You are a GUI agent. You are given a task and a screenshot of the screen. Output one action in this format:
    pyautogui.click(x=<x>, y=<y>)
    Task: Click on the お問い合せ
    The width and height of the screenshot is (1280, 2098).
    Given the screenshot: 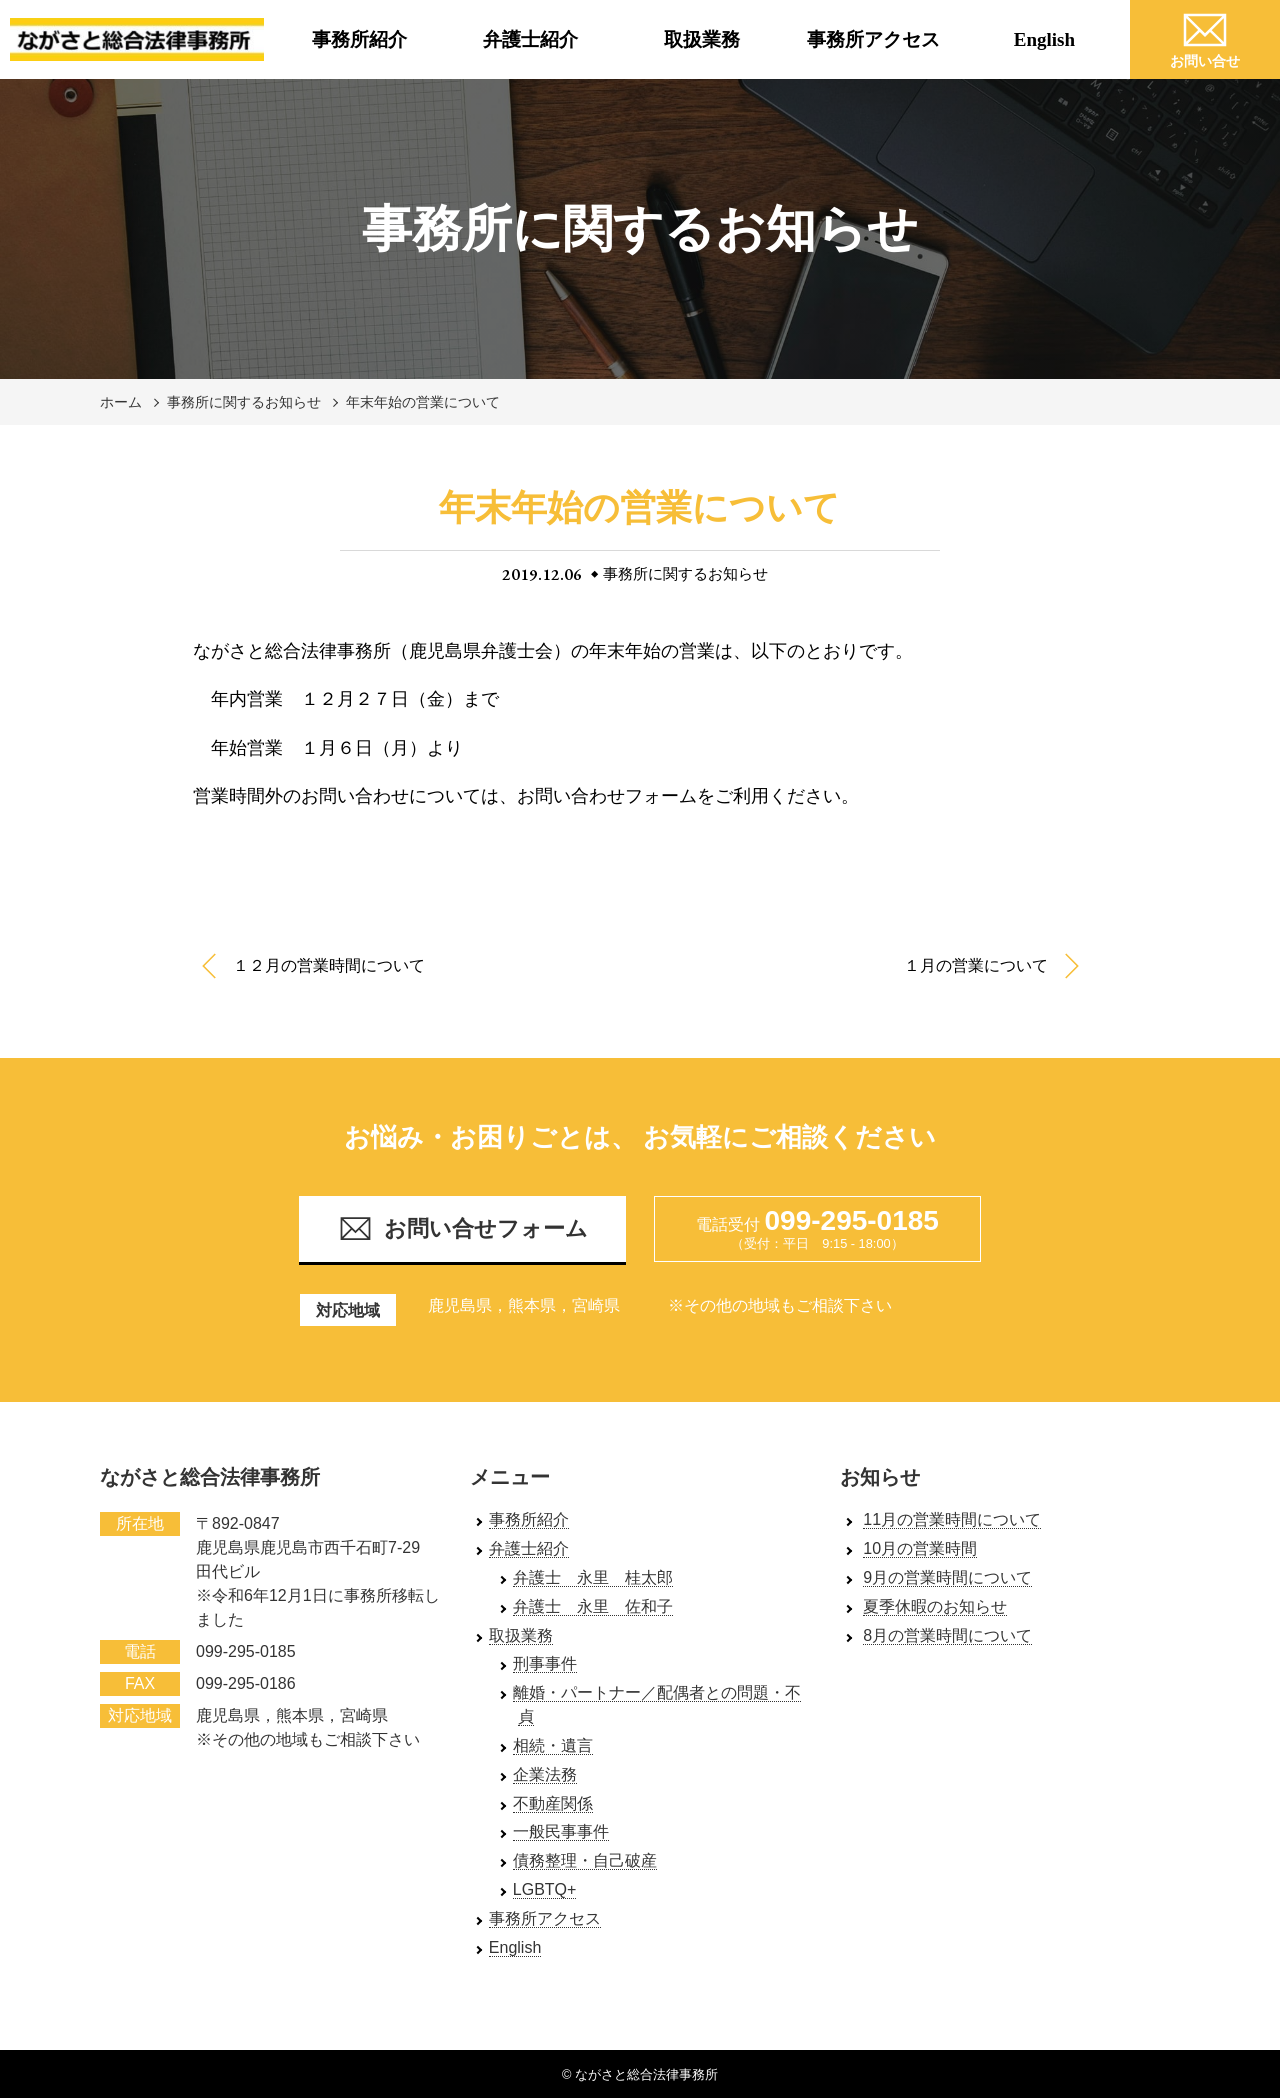 What is the action you would take?
    pyautogui.click(x=1205, y=37)
    